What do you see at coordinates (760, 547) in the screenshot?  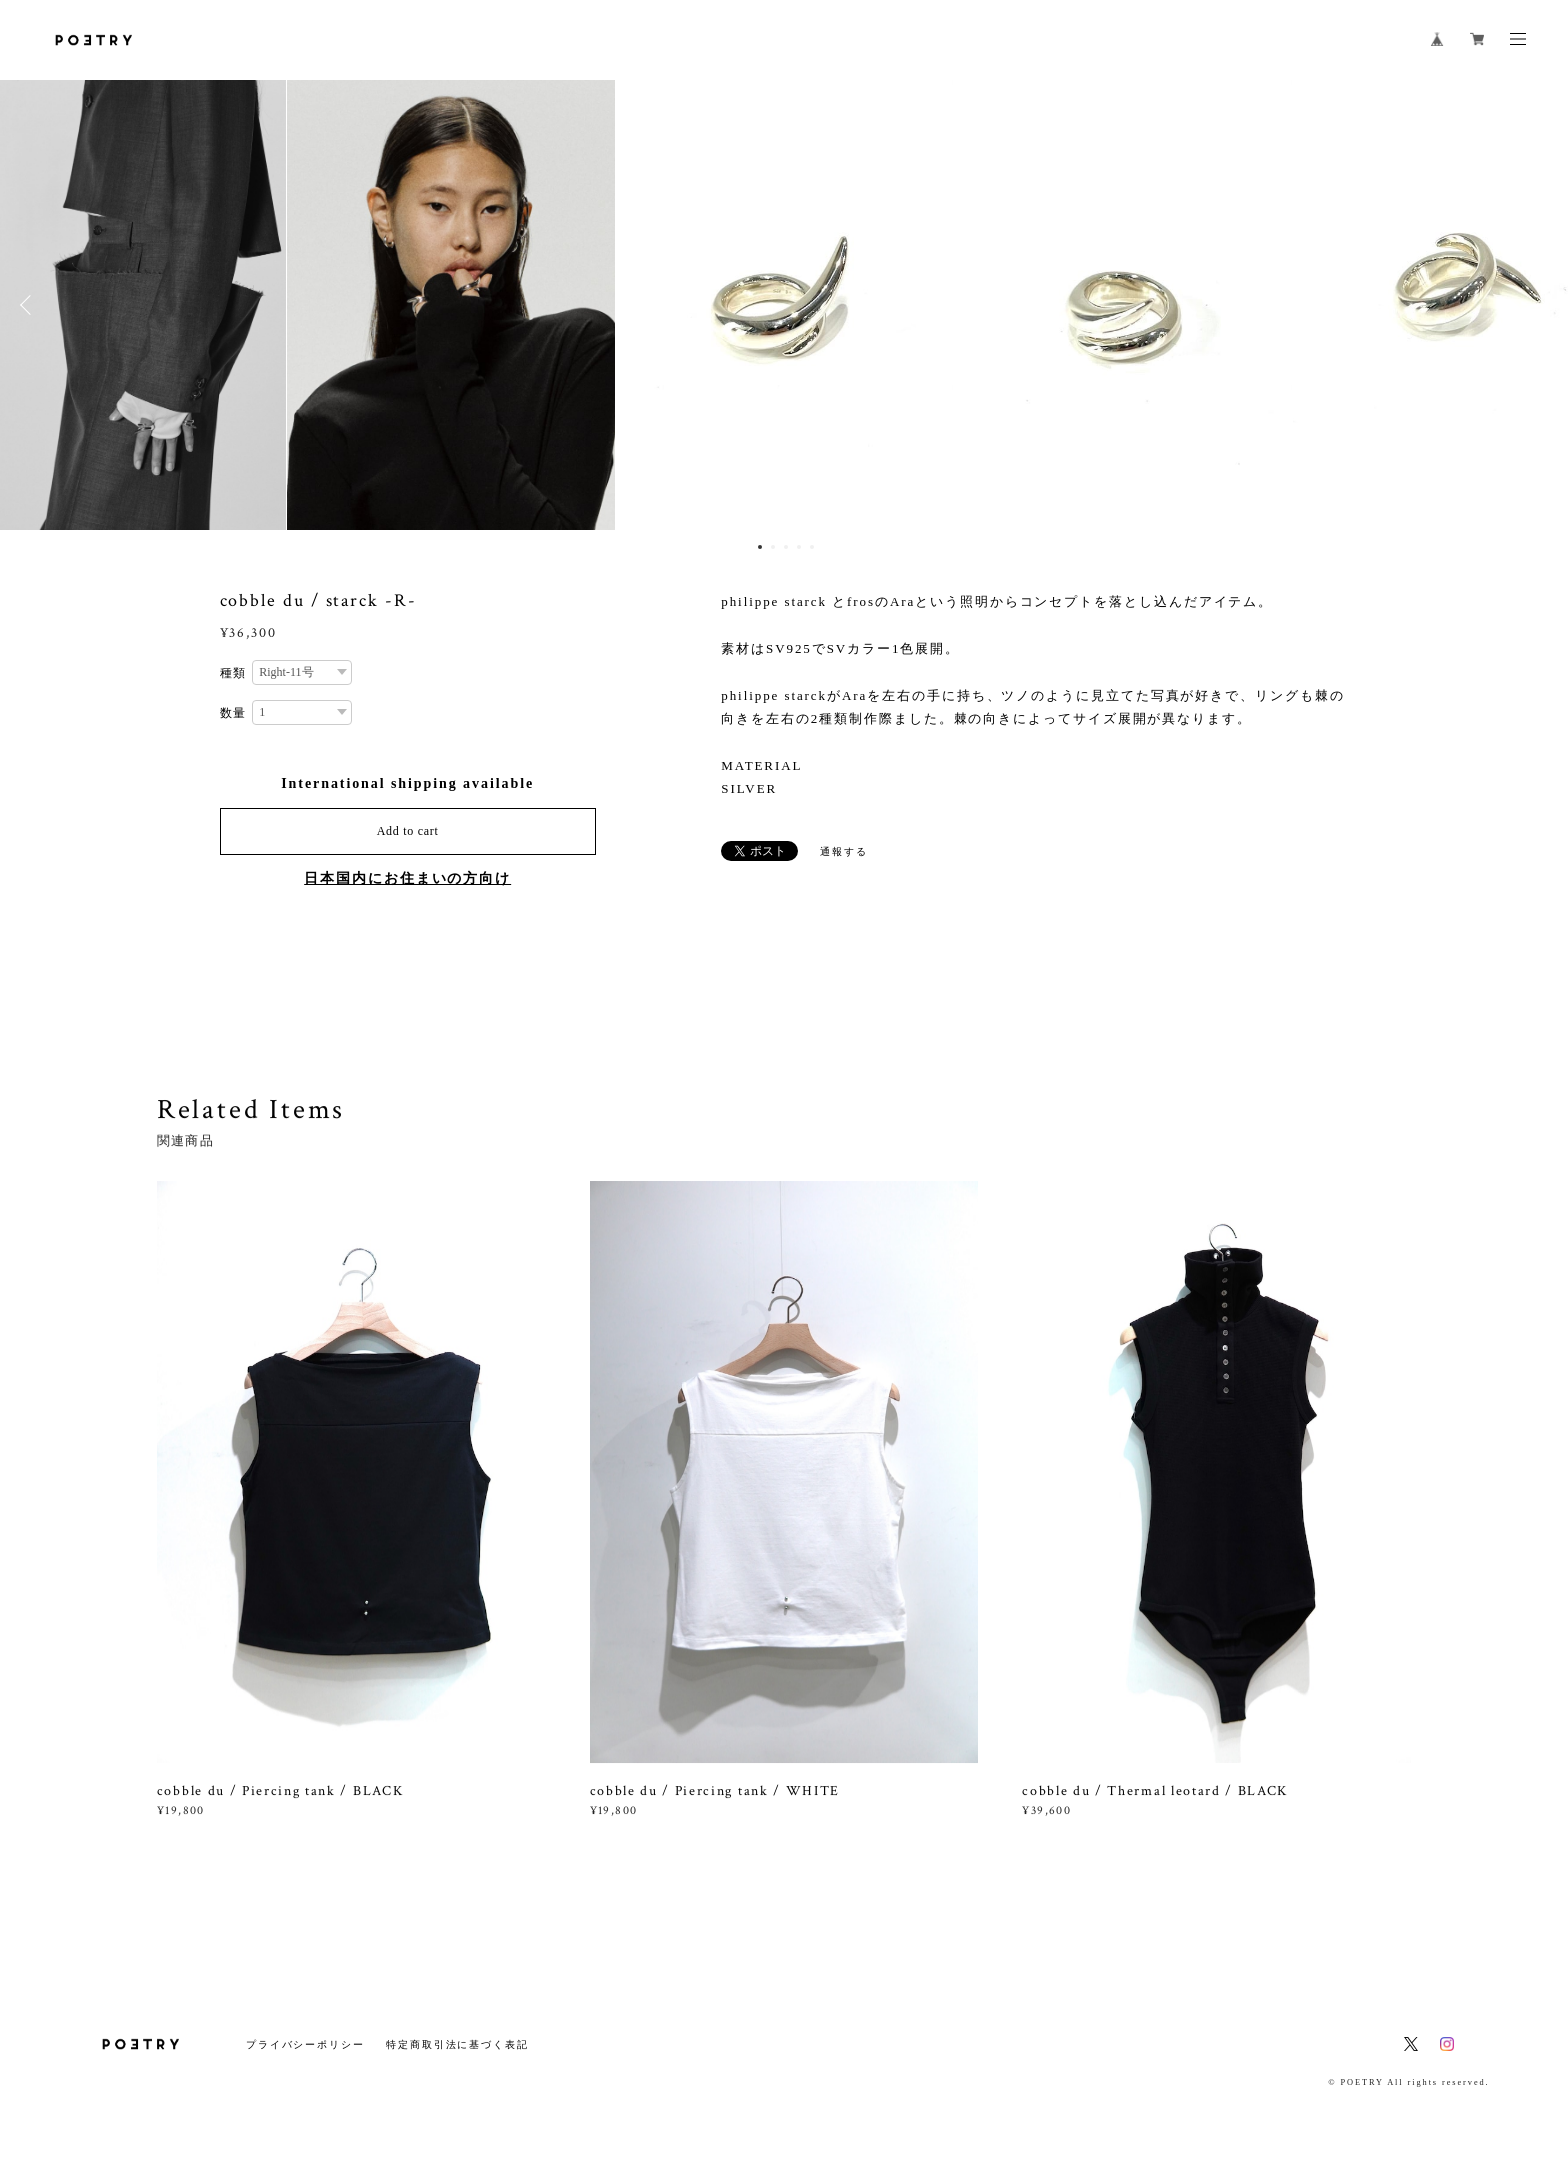 I see `1 [button]` at bounding box center [760, 547].